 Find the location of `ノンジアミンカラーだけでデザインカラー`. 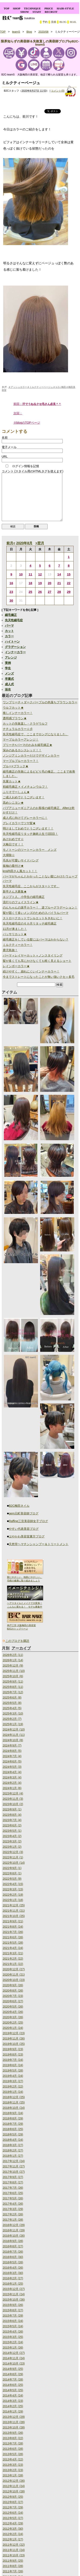

ノンジアミンカラーだけでデザインカラー is located at coordinates (31, 765).